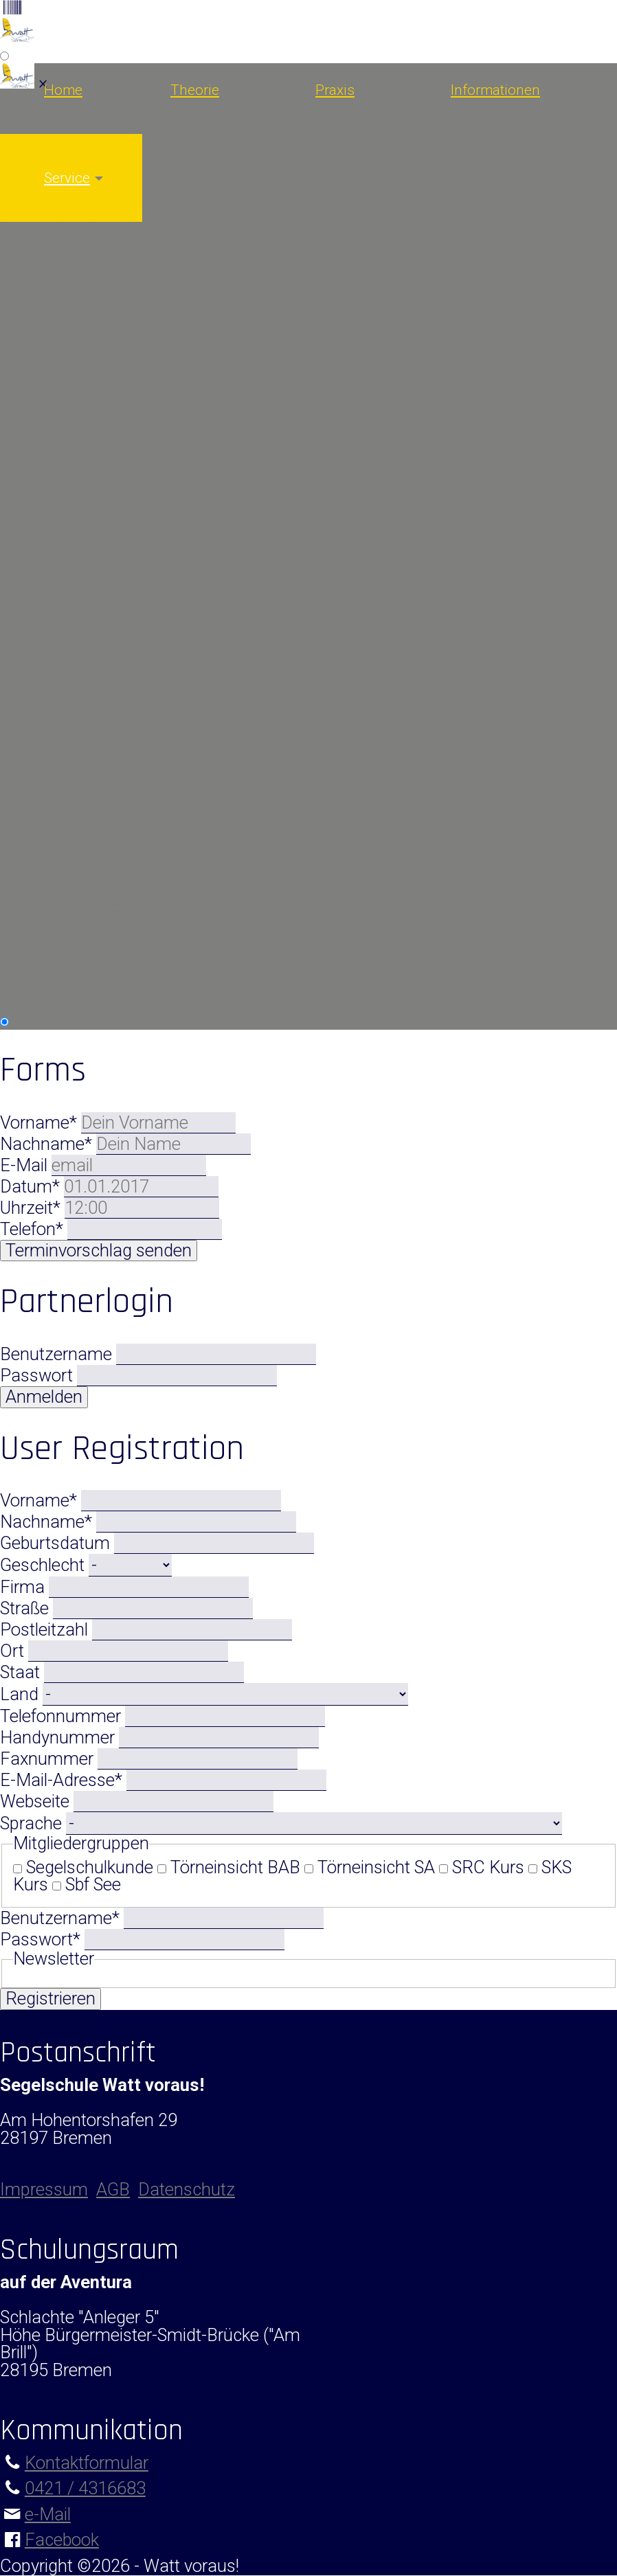 The height and width of the screenshot is (2576, 617). I want to click on SSS Praxis Ostsee SportSeeSchiffer, so click(133, 407).